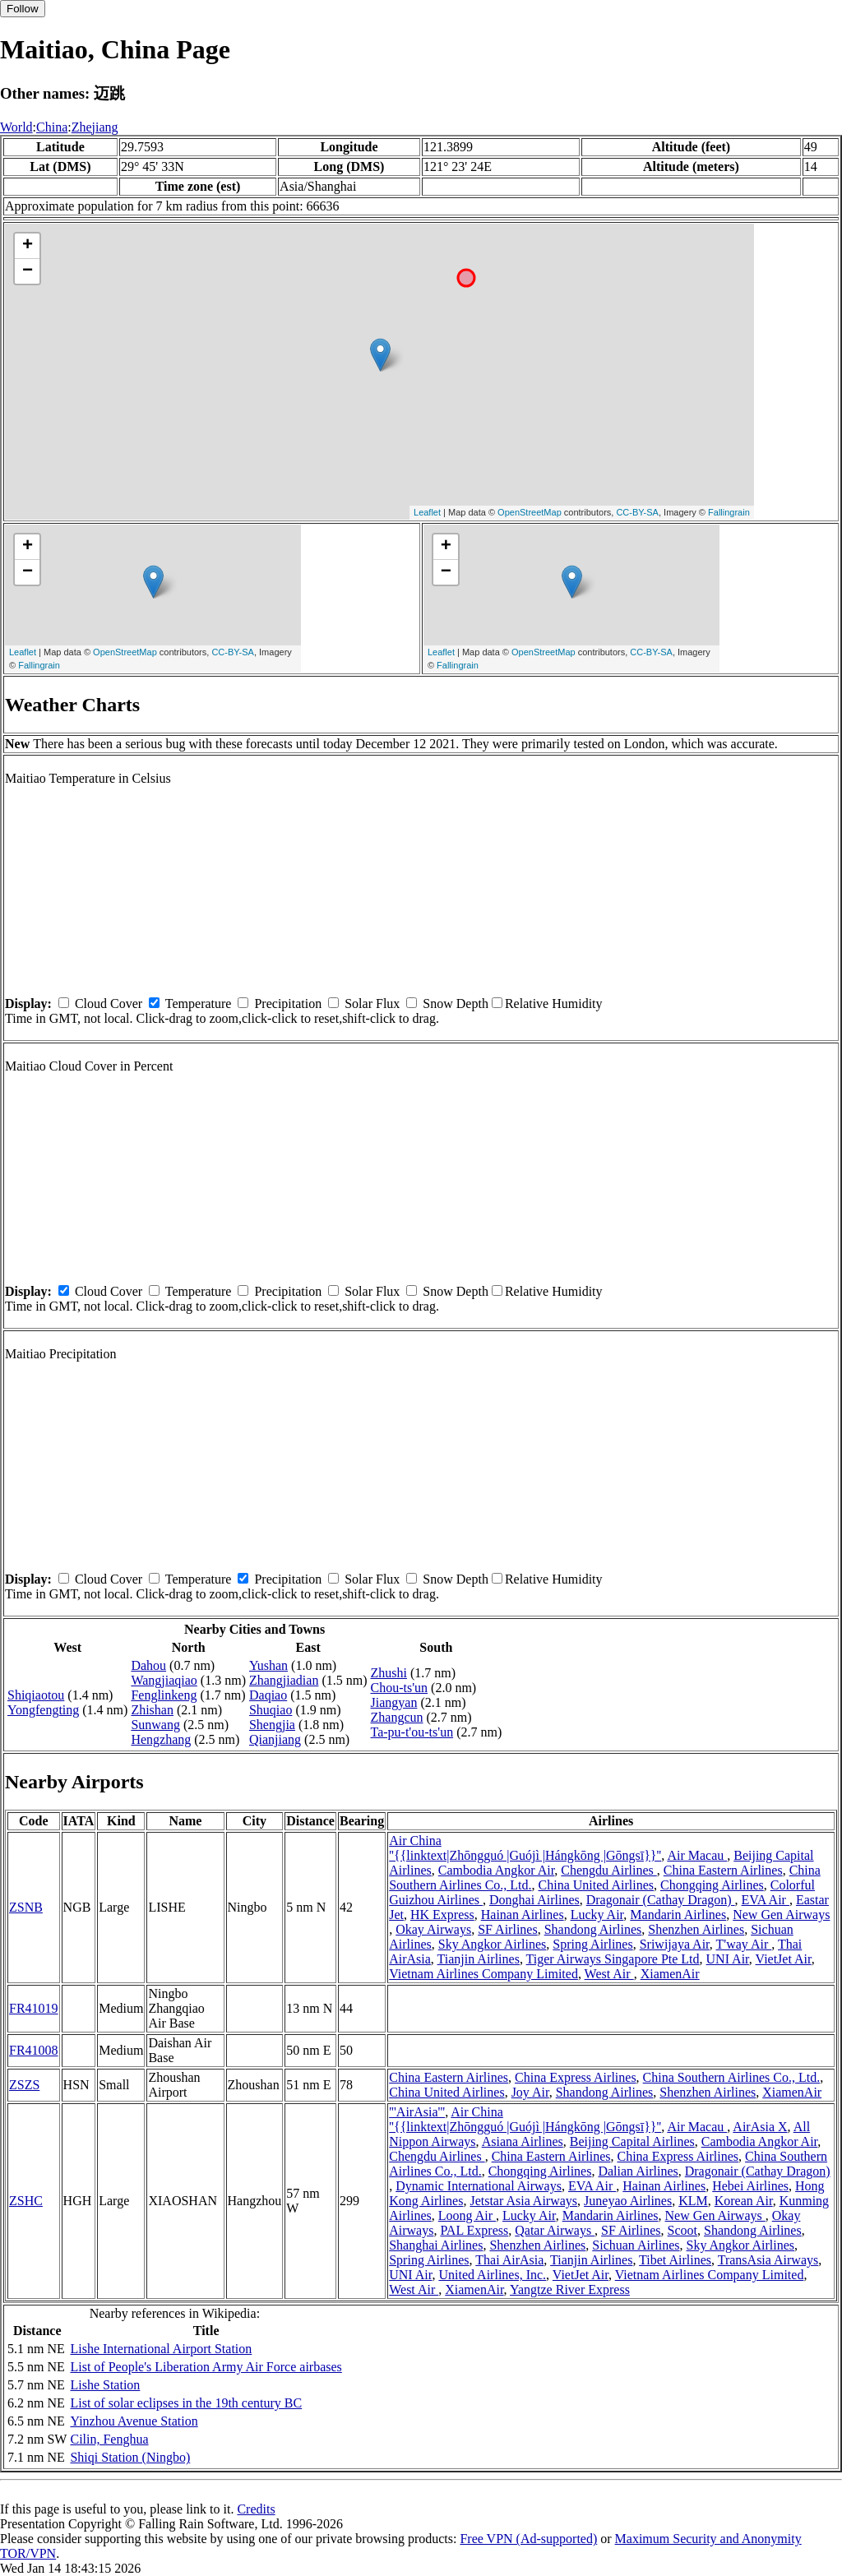  What do you see at coordinates (23, 8) in the screenshot?
I see `Follow` at bounding box center [23, 8].